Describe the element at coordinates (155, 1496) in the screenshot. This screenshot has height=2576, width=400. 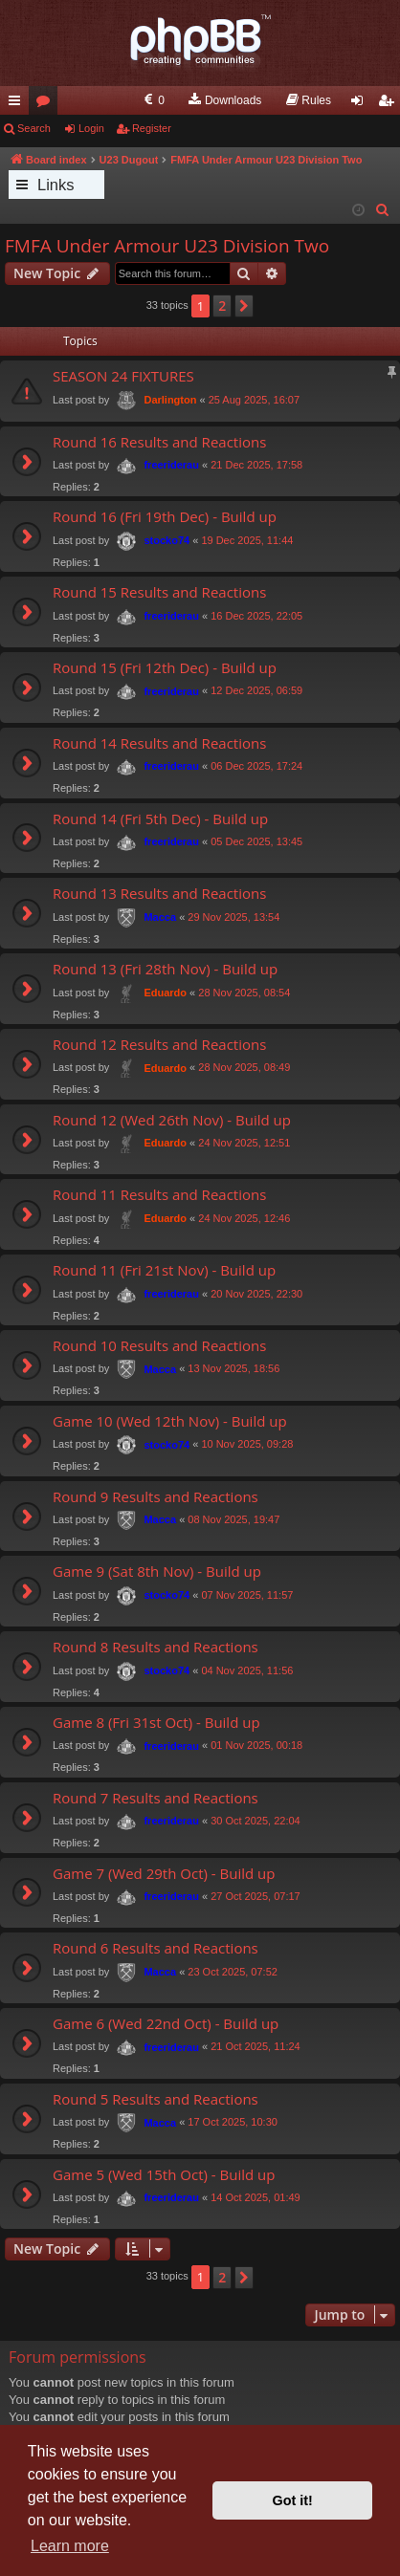
I see `Round 9 Results and Reactions` at that location.